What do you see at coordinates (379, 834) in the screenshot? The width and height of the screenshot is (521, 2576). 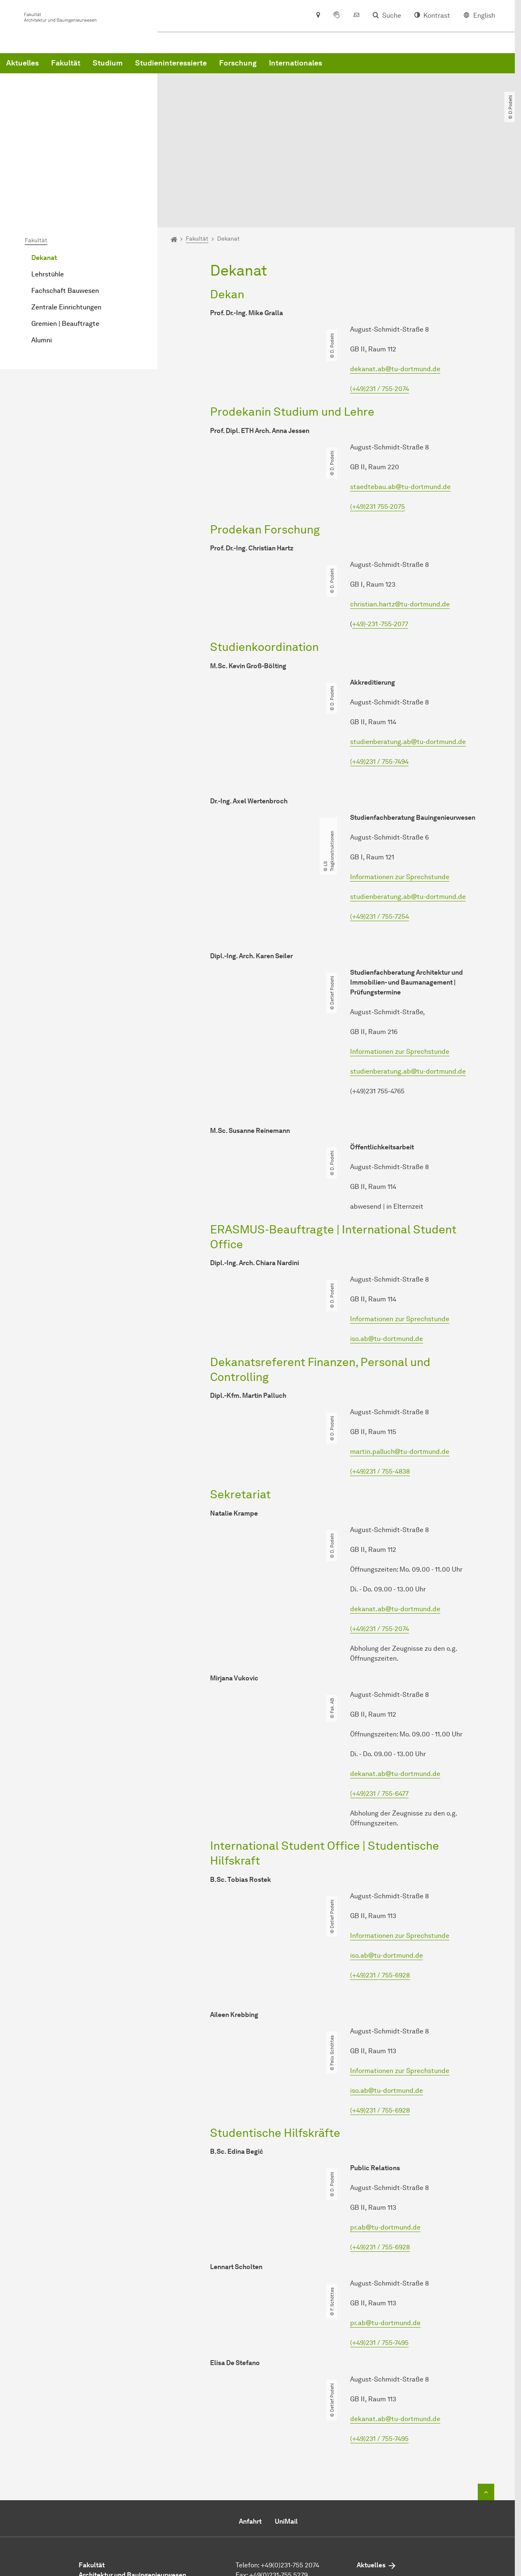 I see `(+49)231 / 755-7254` at bounding box center [379, 834].